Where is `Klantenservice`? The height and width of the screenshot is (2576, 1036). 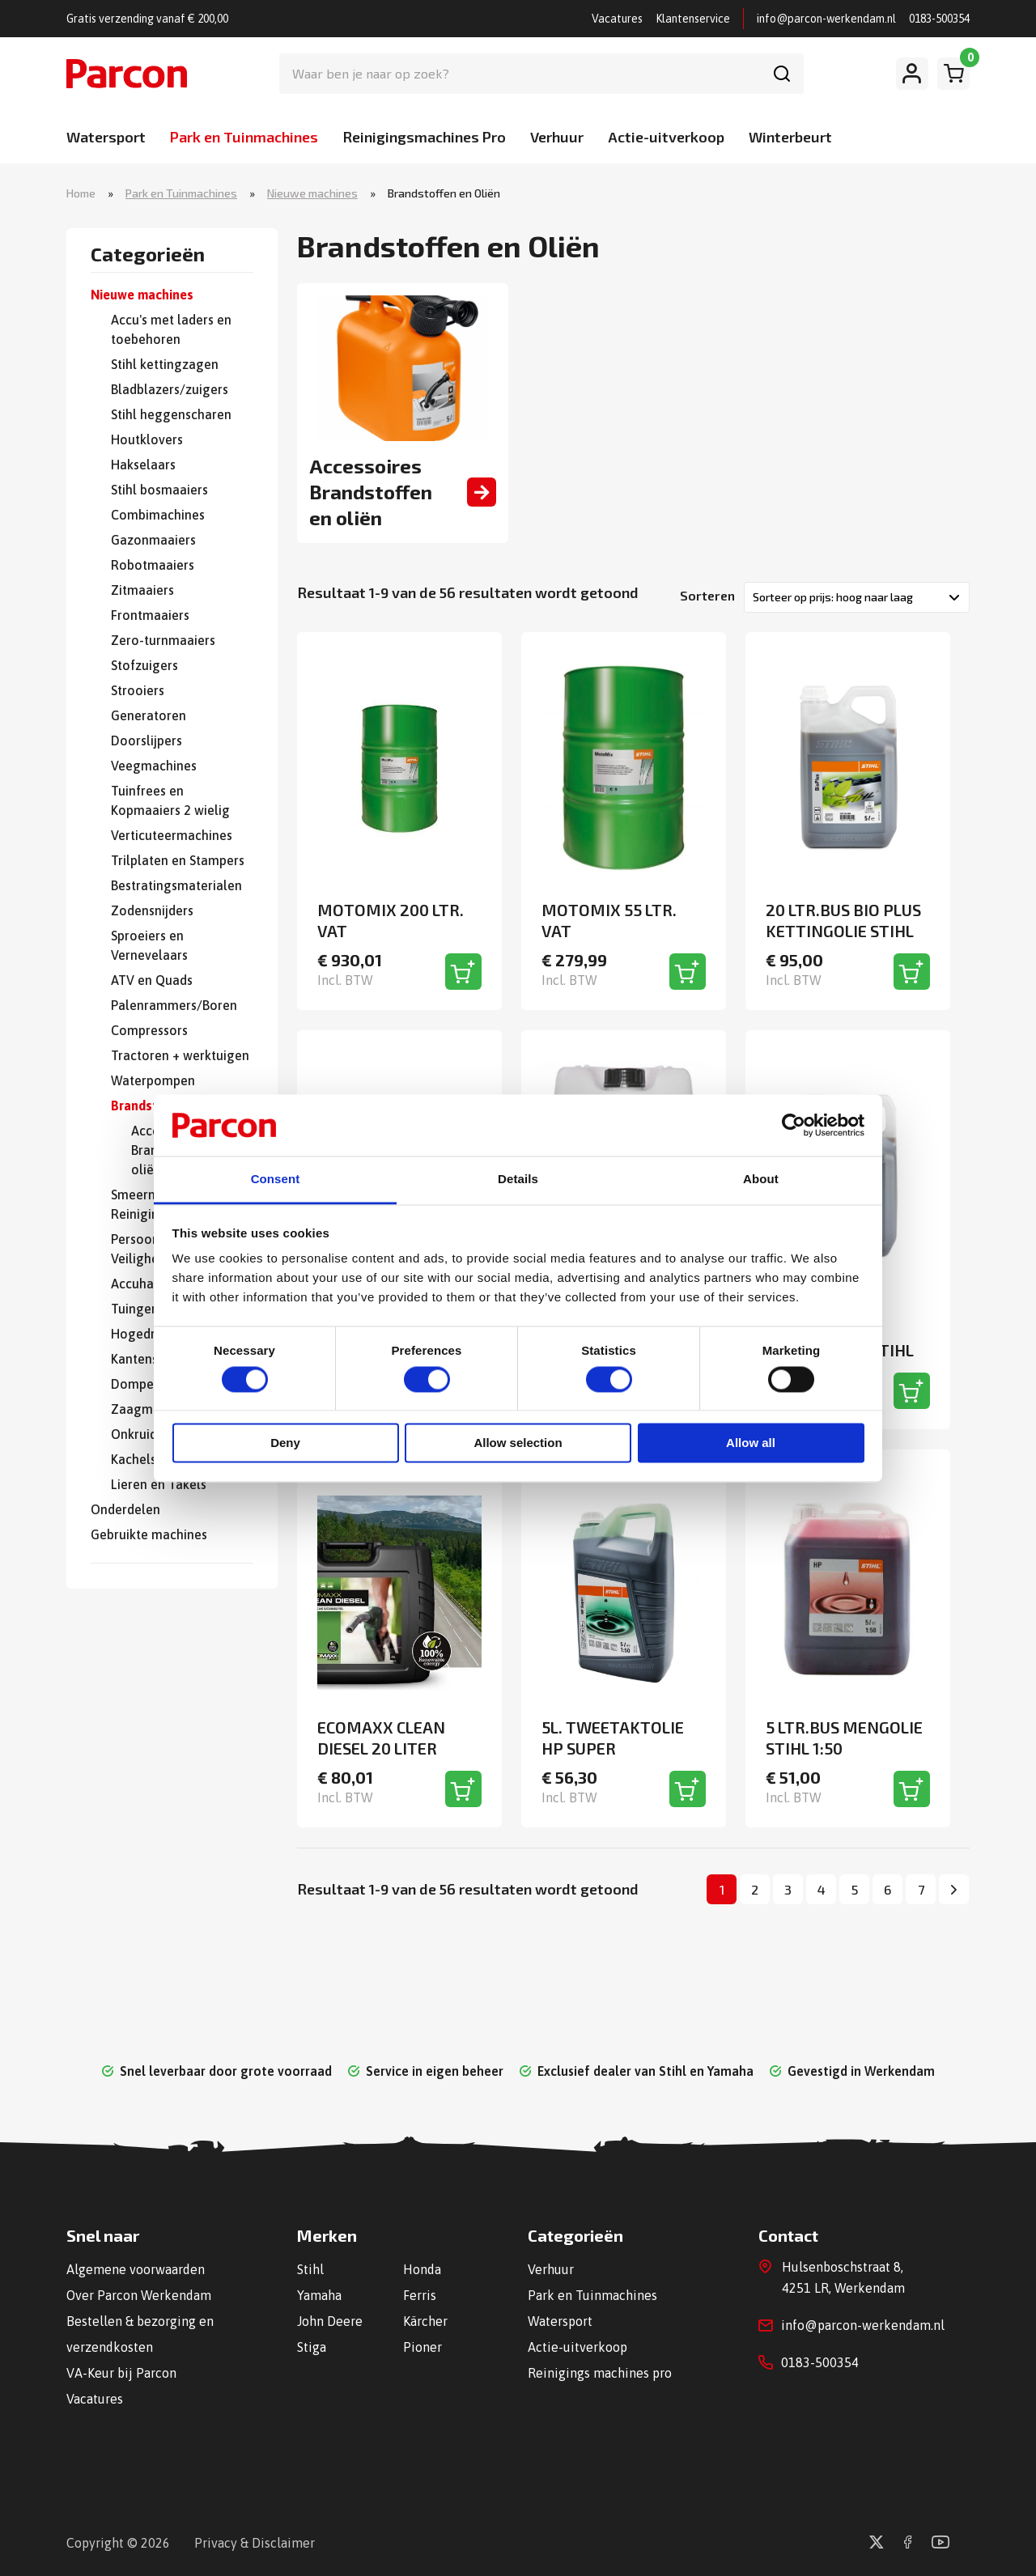
Klantenservice is located at coordinates (693, 18).